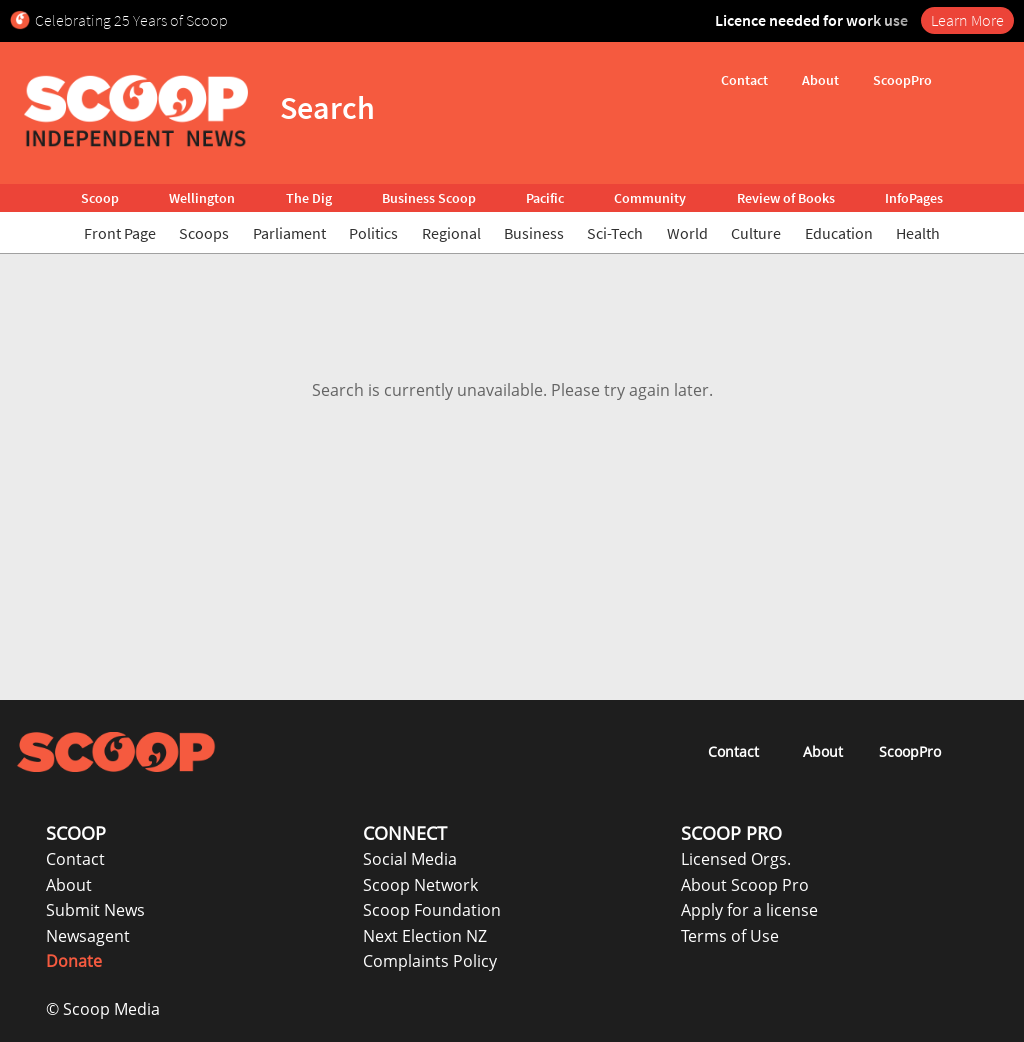 The image size is (1024, 1042). Describe the element at coordinates (100, 198) in the screenshot. I see `Scoop` at that location.